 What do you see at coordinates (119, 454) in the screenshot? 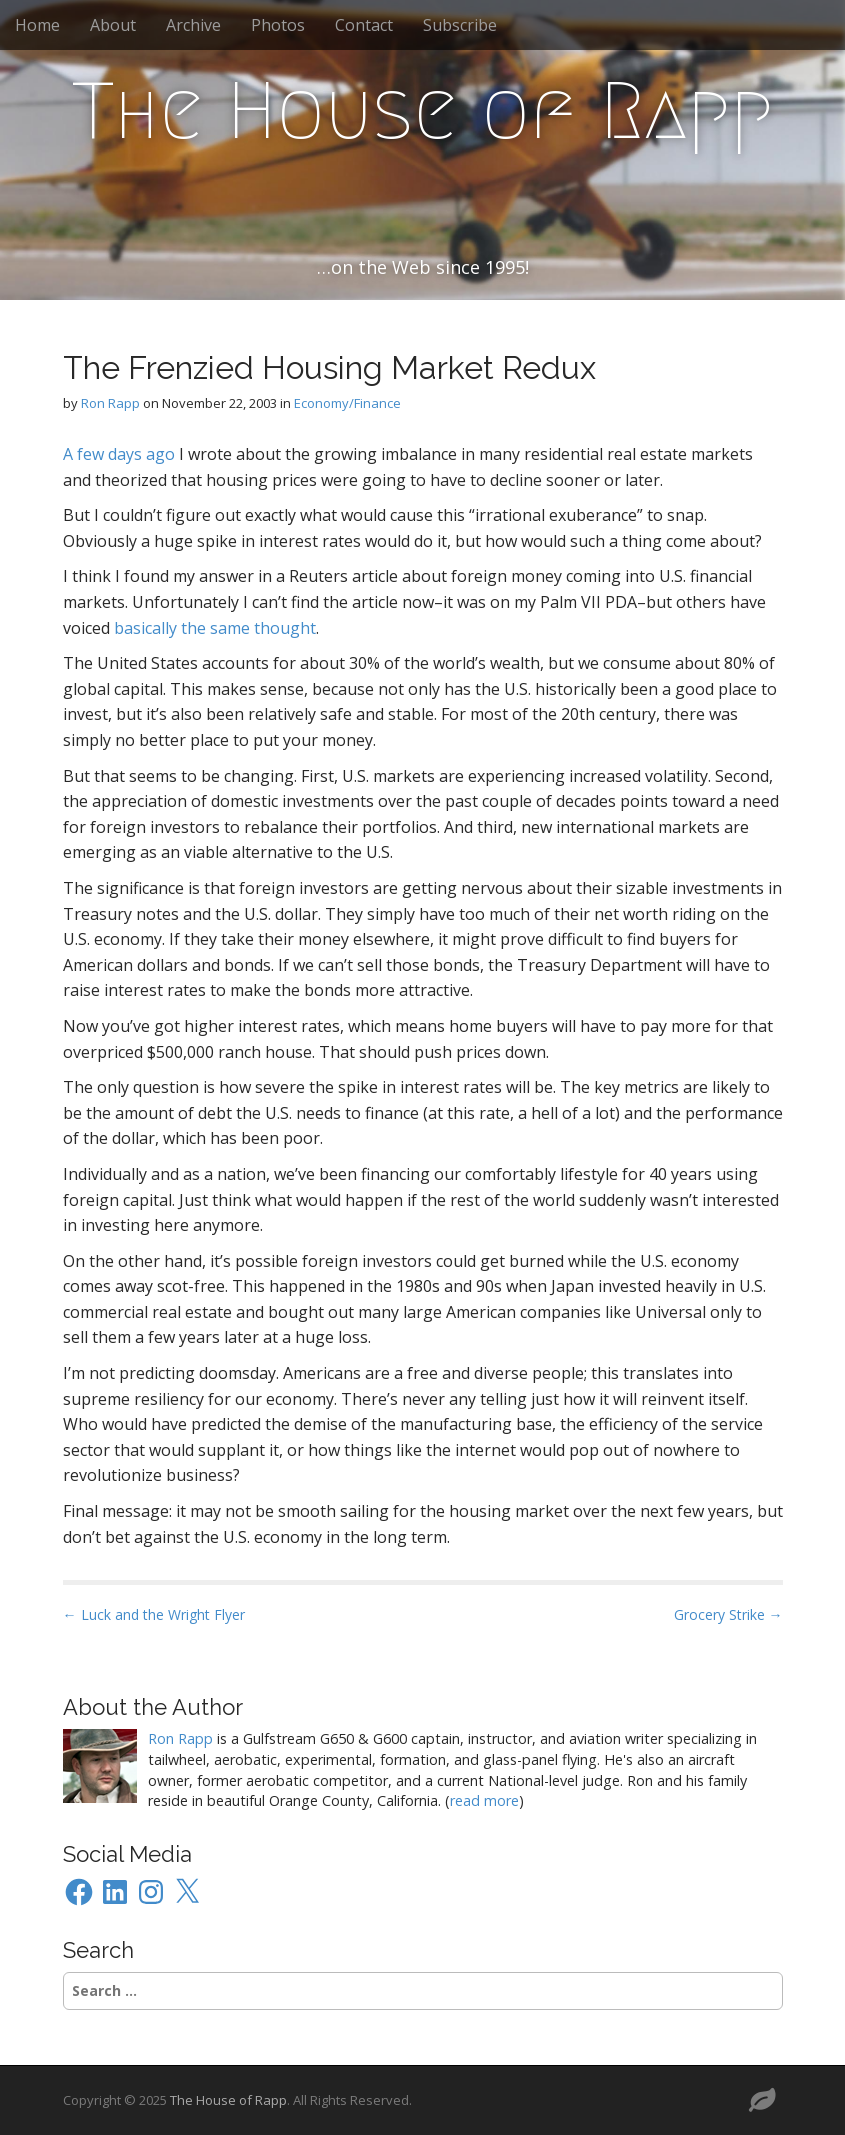
I see `A few days ago` at bounding box center [119, 454].